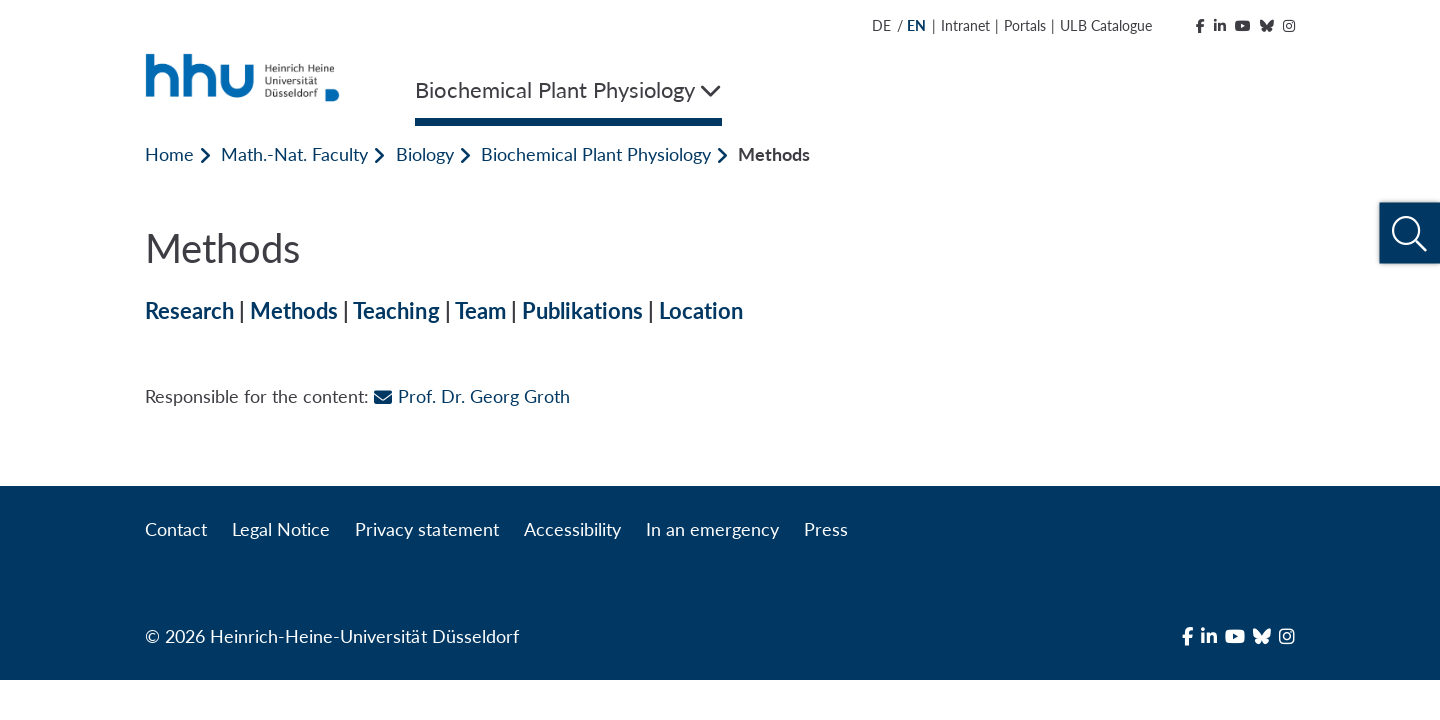 The width and height of the screenshot is (1440, 720). What do you see at coordinates (189, 310) in the screenshot?
I see `Research` at bounding box center [189, 310].